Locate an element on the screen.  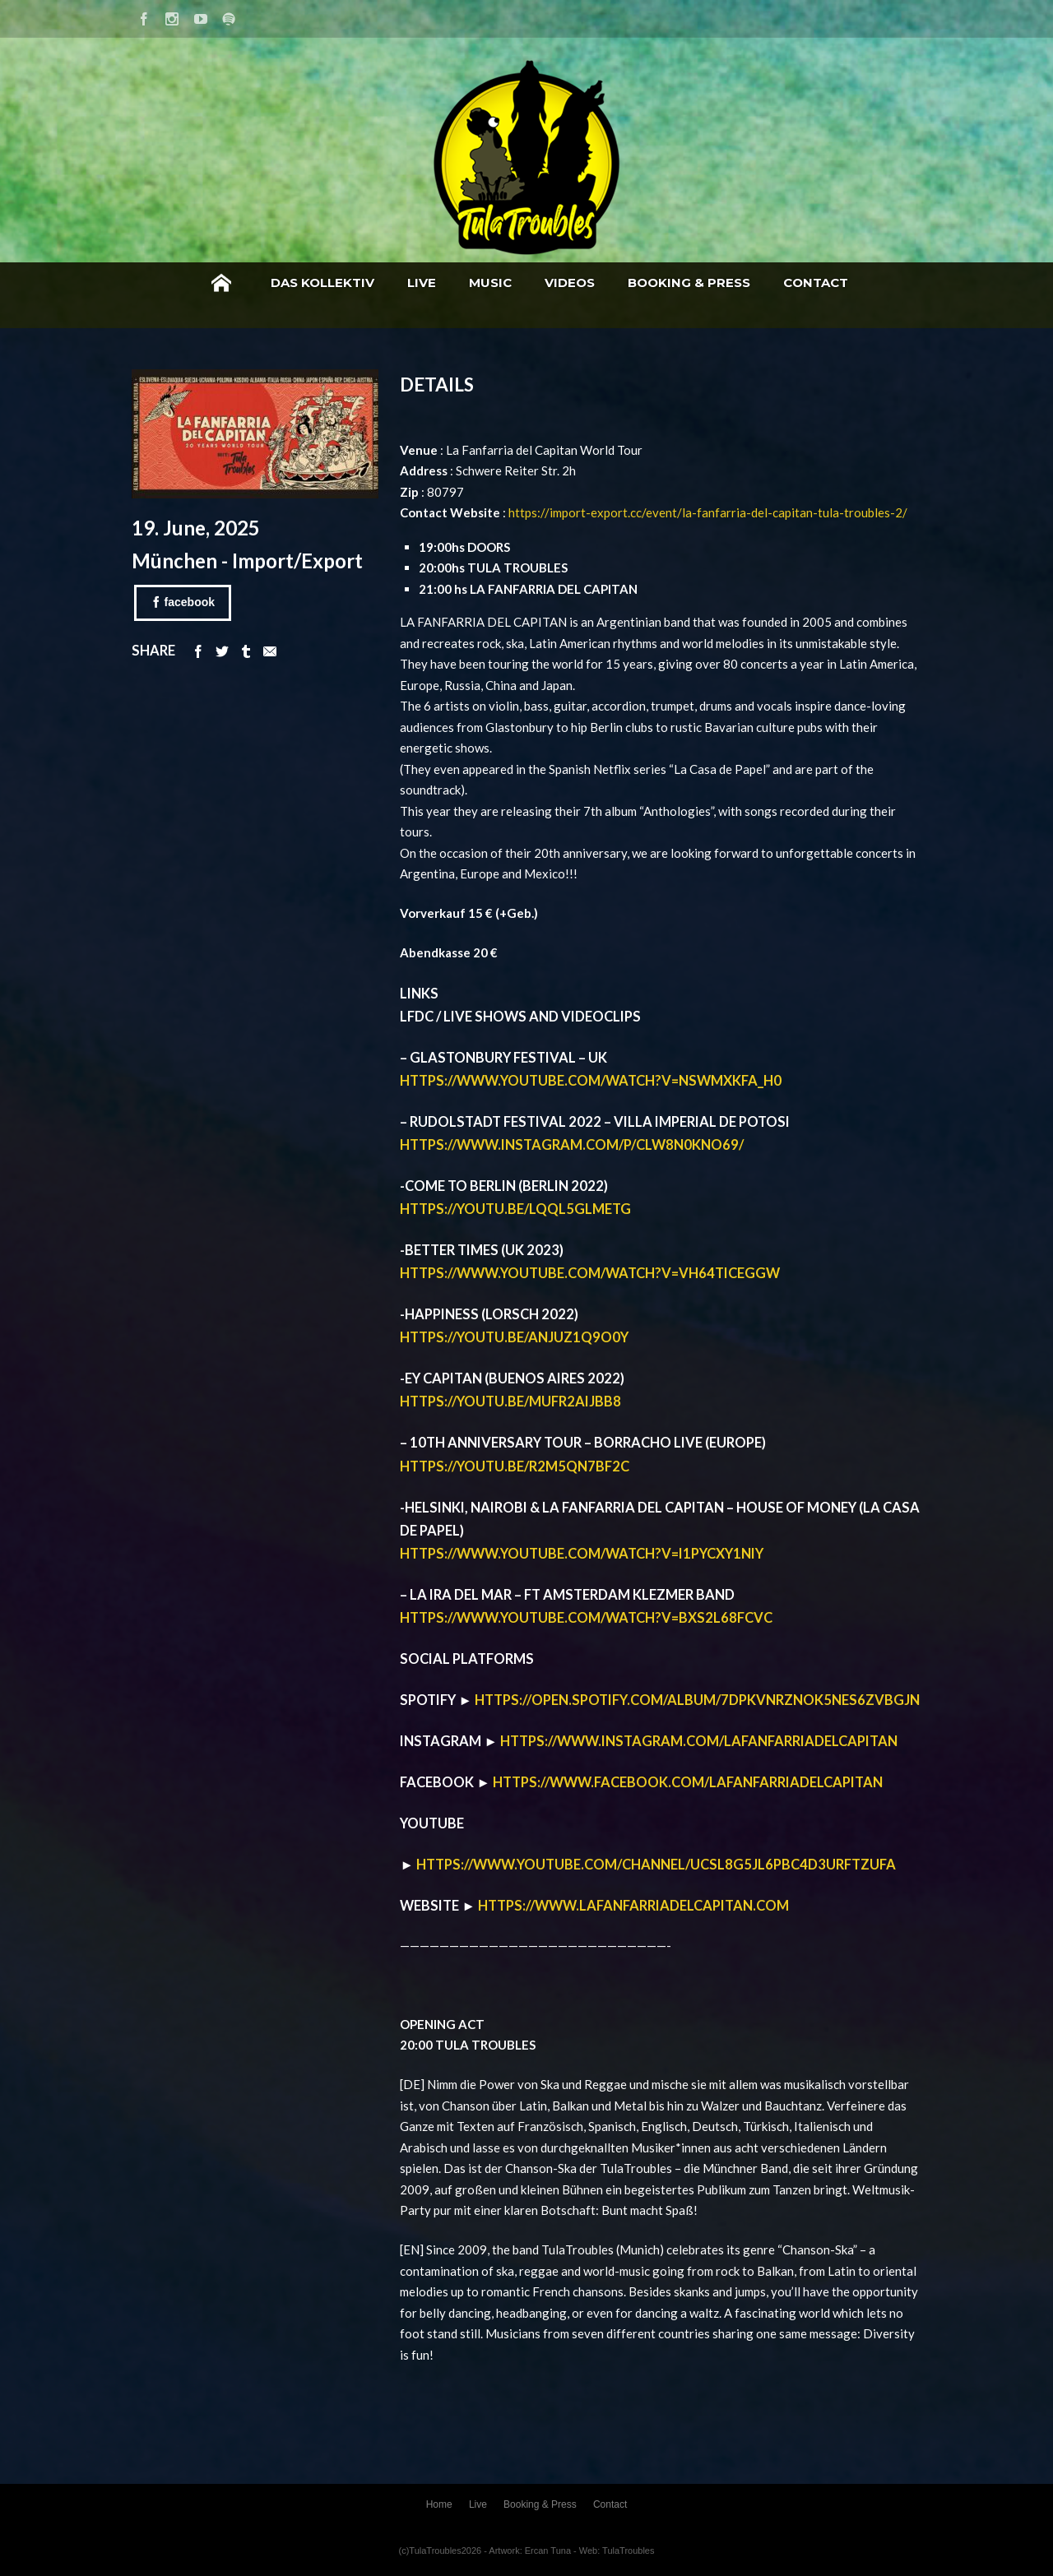
https://youtu.be/R2m5Qn7Bf2c is located at coordinates (514, 1466).